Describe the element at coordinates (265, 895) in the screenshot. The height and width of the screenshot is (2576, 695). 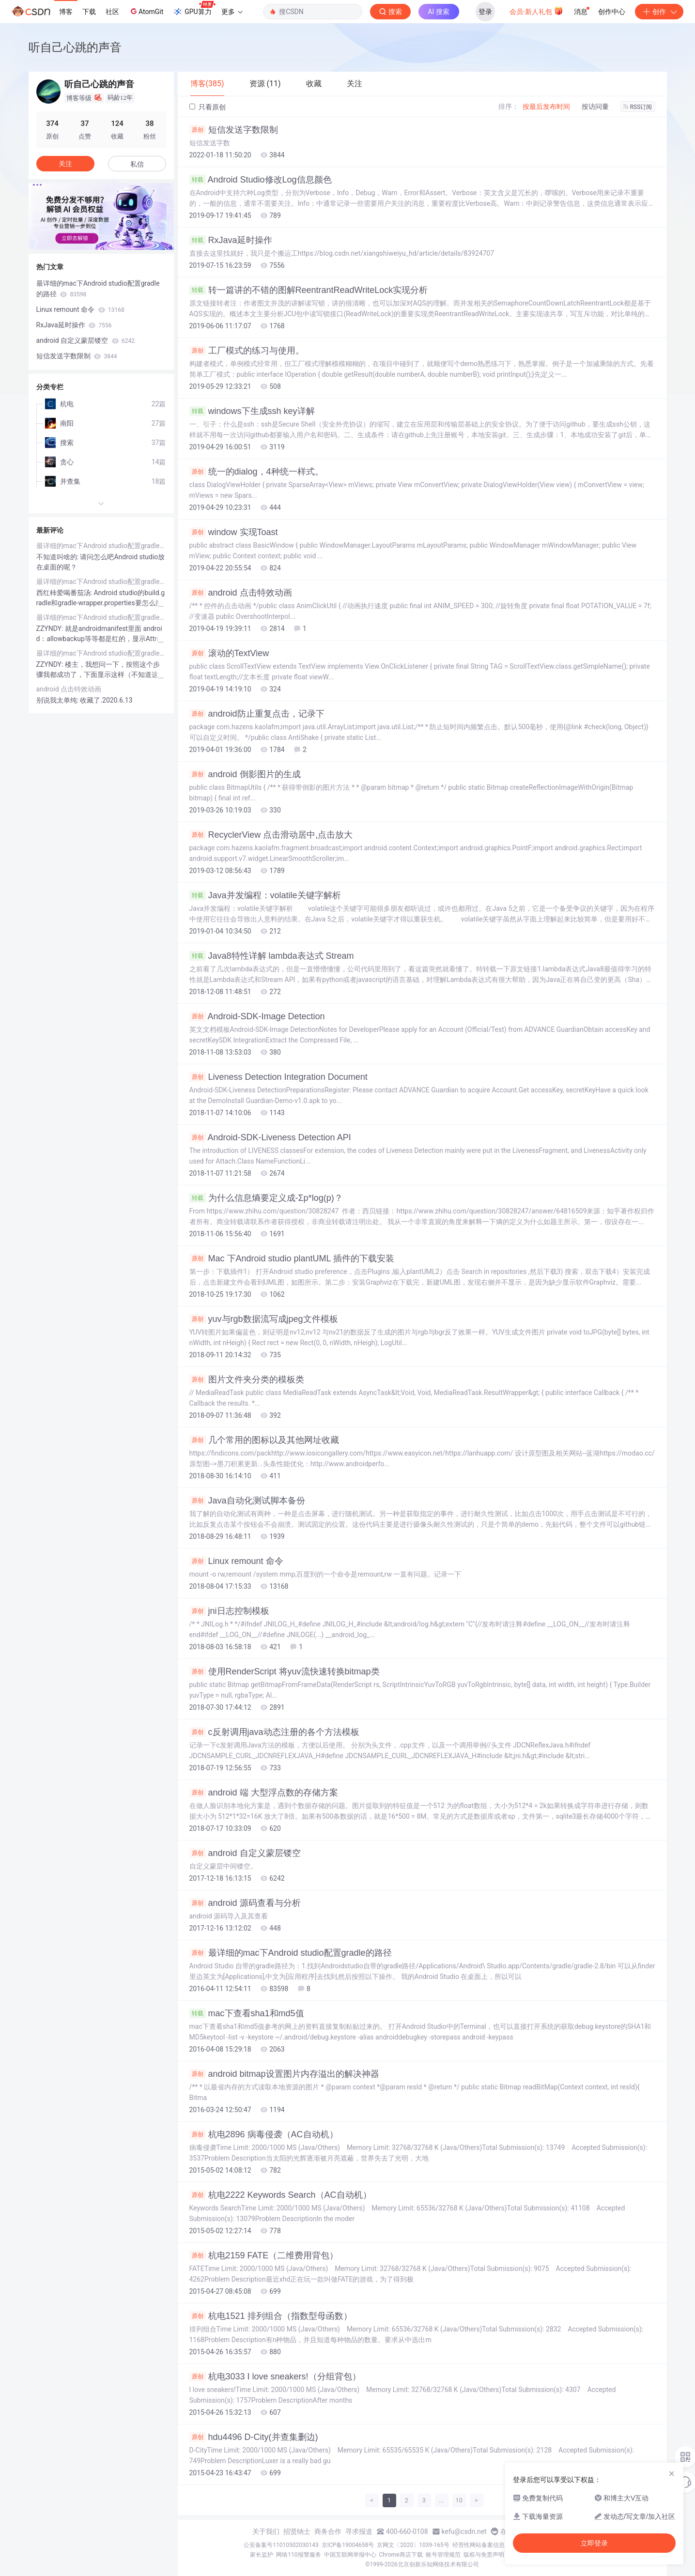
I see `Java并发编程：volatile关键字解析` at that location.